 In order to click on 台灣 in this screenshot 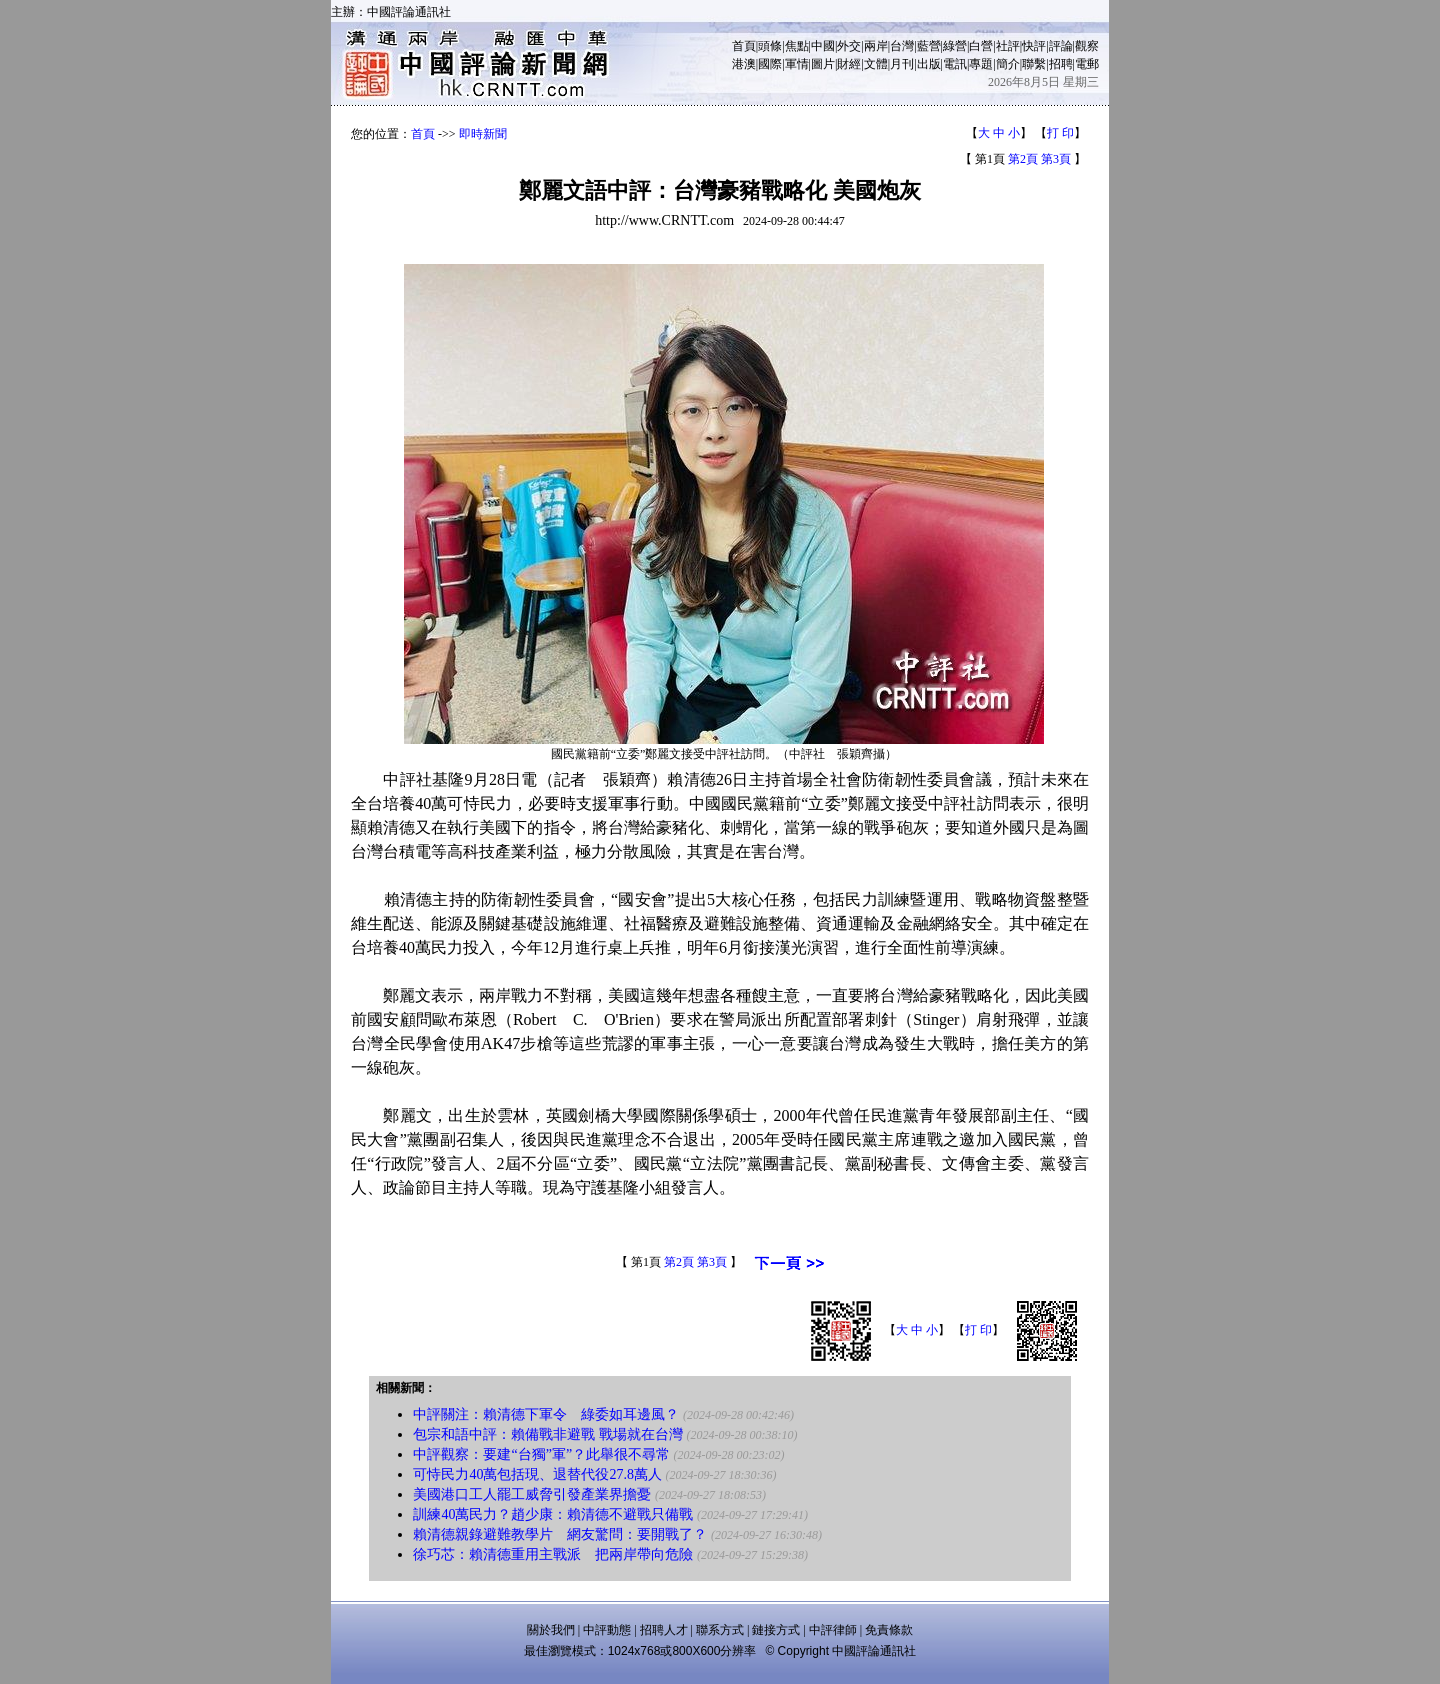, I will do `click(902, 46)`.